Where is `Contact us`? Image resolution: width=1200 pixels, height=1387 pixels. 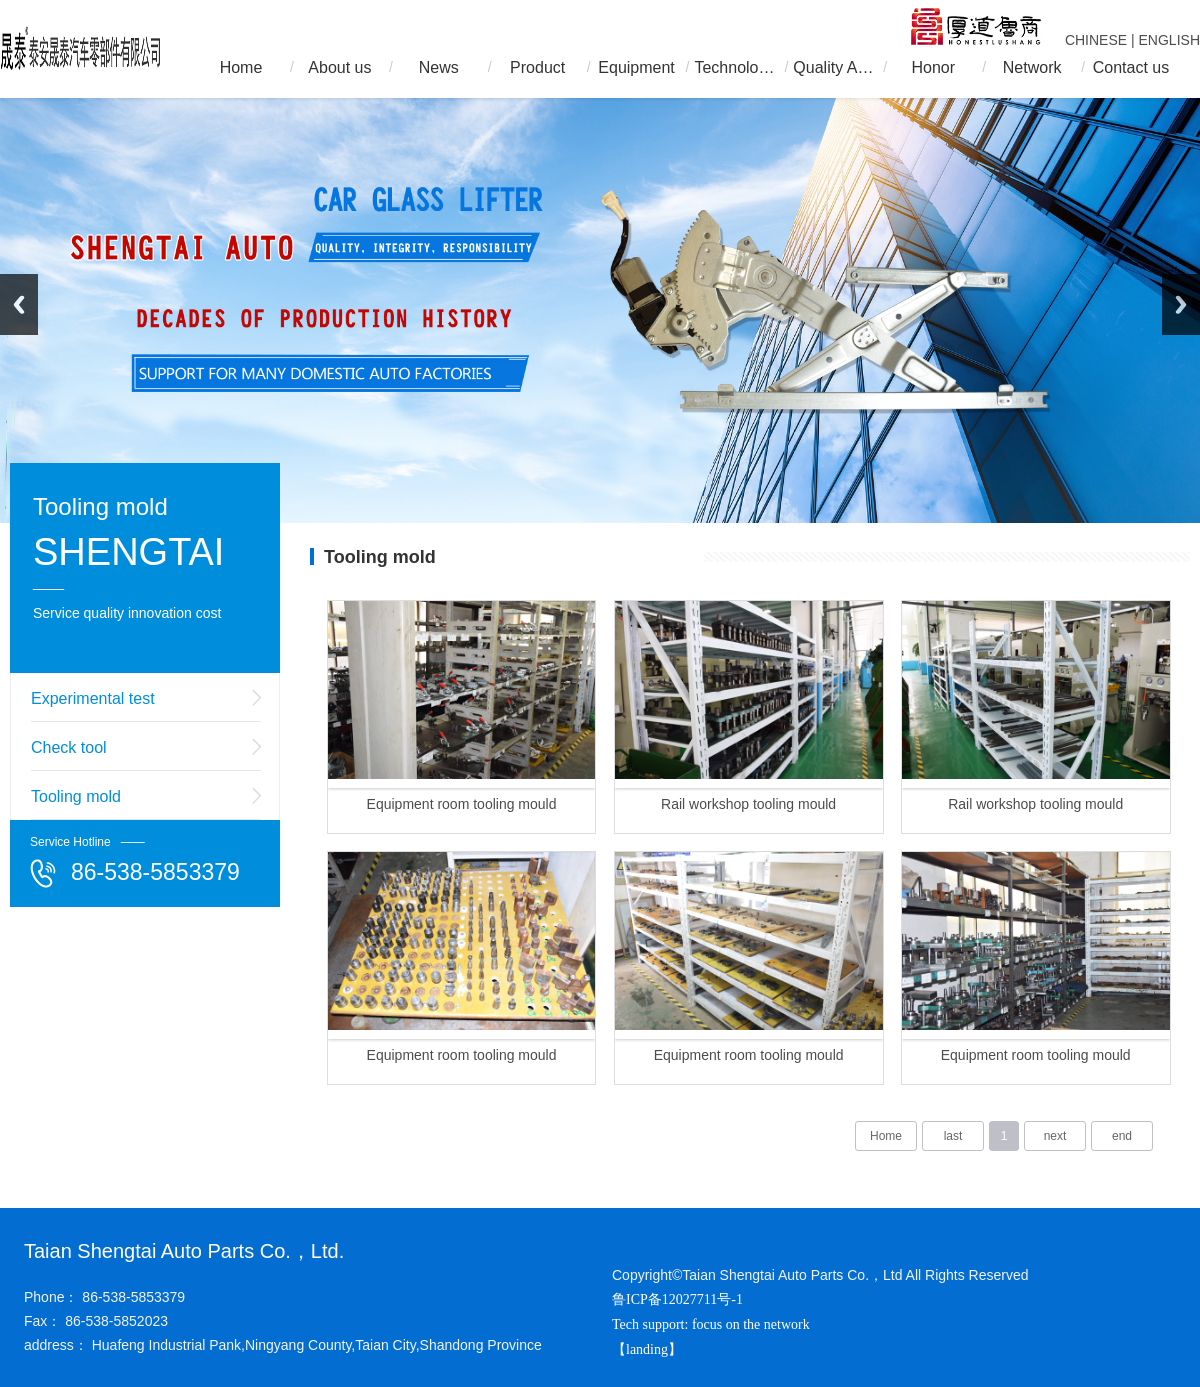 Contact us is located at coordinates (1131, 67).